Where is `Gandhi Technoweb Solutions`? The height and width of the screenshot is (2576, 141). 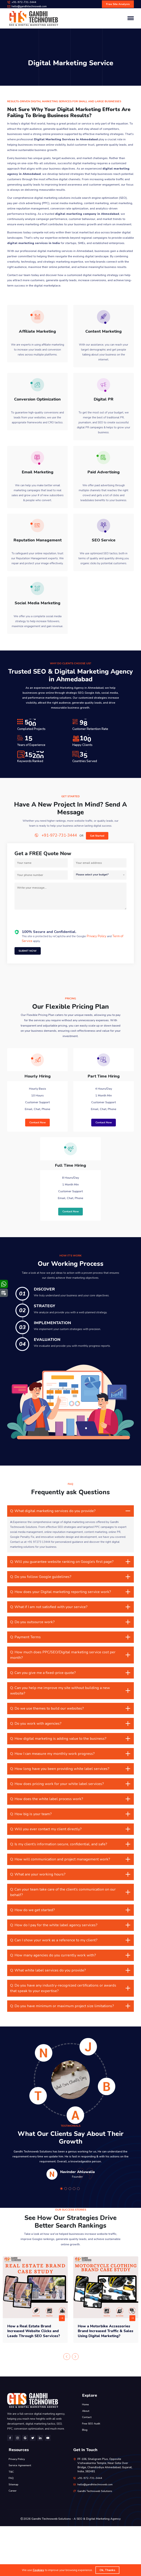
Gandhi Technoweb Solutions is located at coordinates (96, 2541).